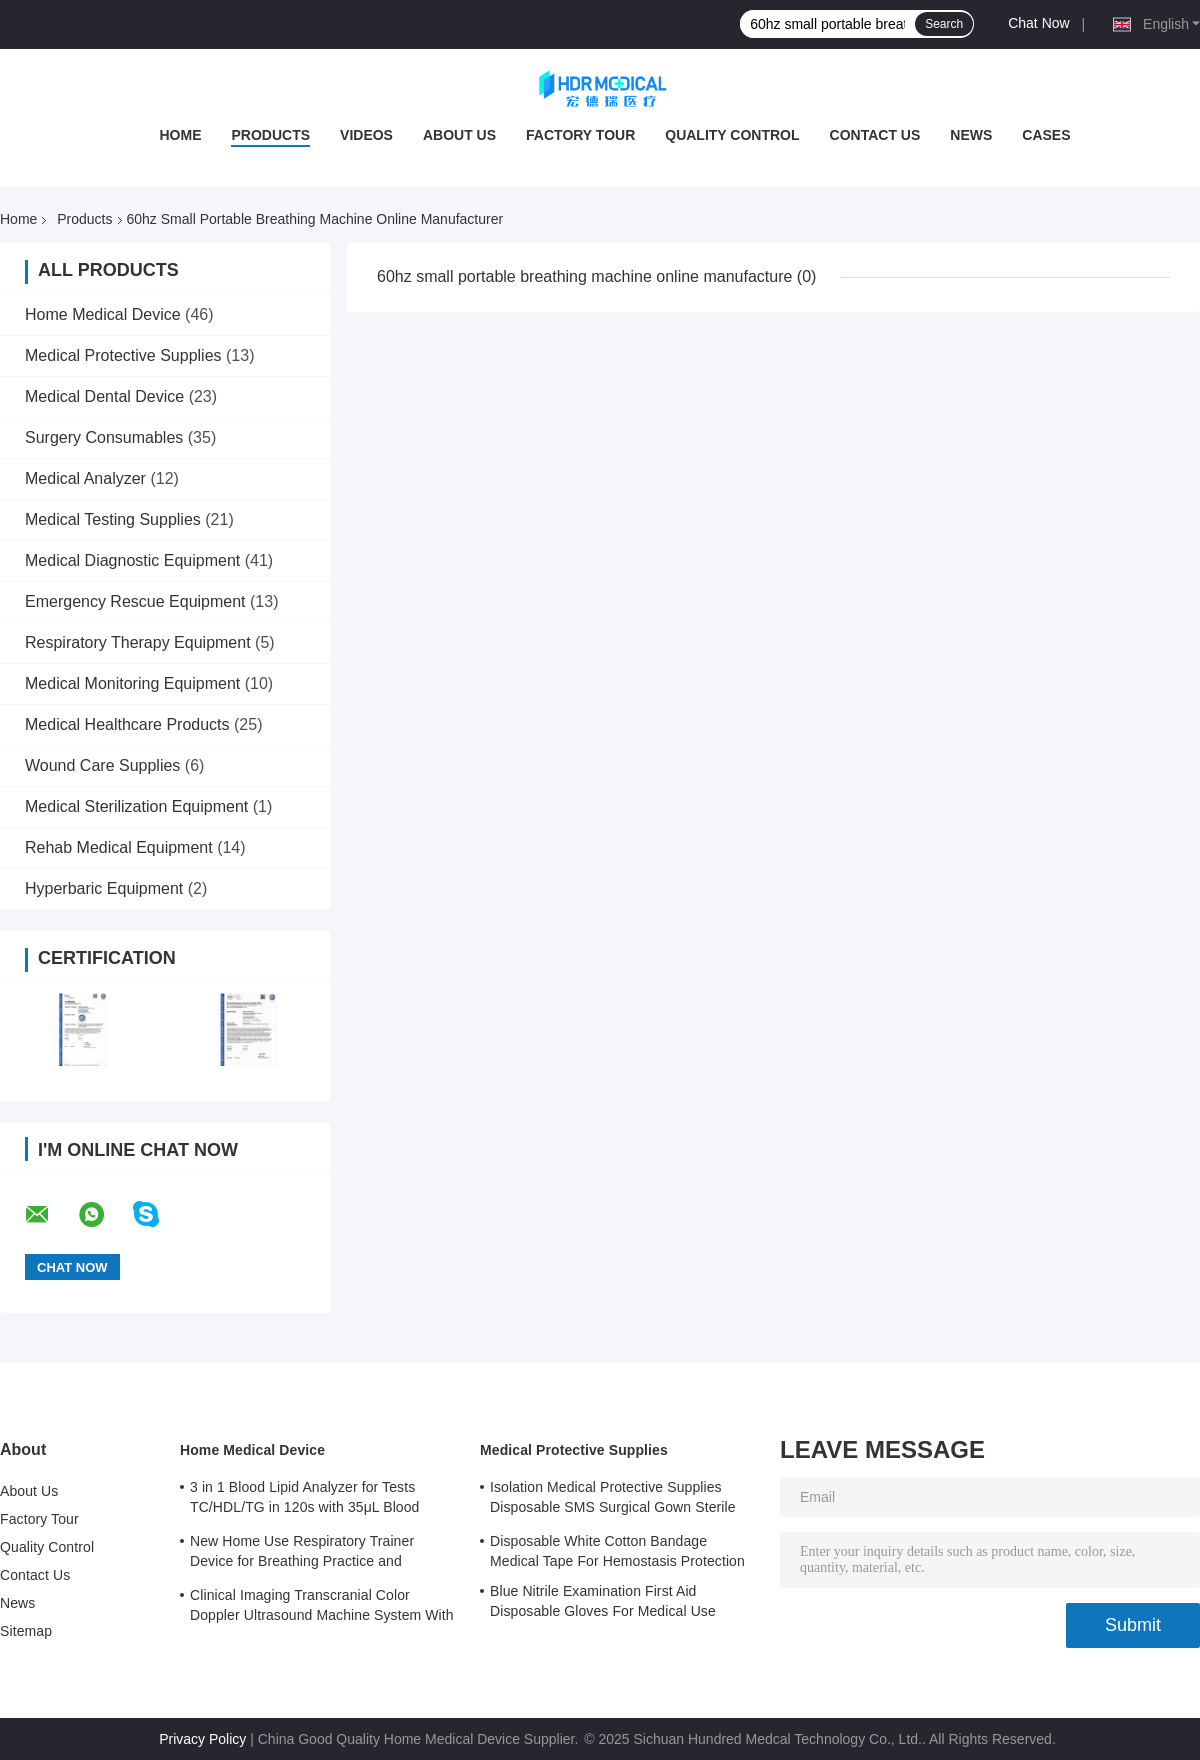 This screenshot has width=1200, height=1760. What do you see at coordinates (971, 135) in the screenshot?
I see `News` at bounding box center [971, 135].